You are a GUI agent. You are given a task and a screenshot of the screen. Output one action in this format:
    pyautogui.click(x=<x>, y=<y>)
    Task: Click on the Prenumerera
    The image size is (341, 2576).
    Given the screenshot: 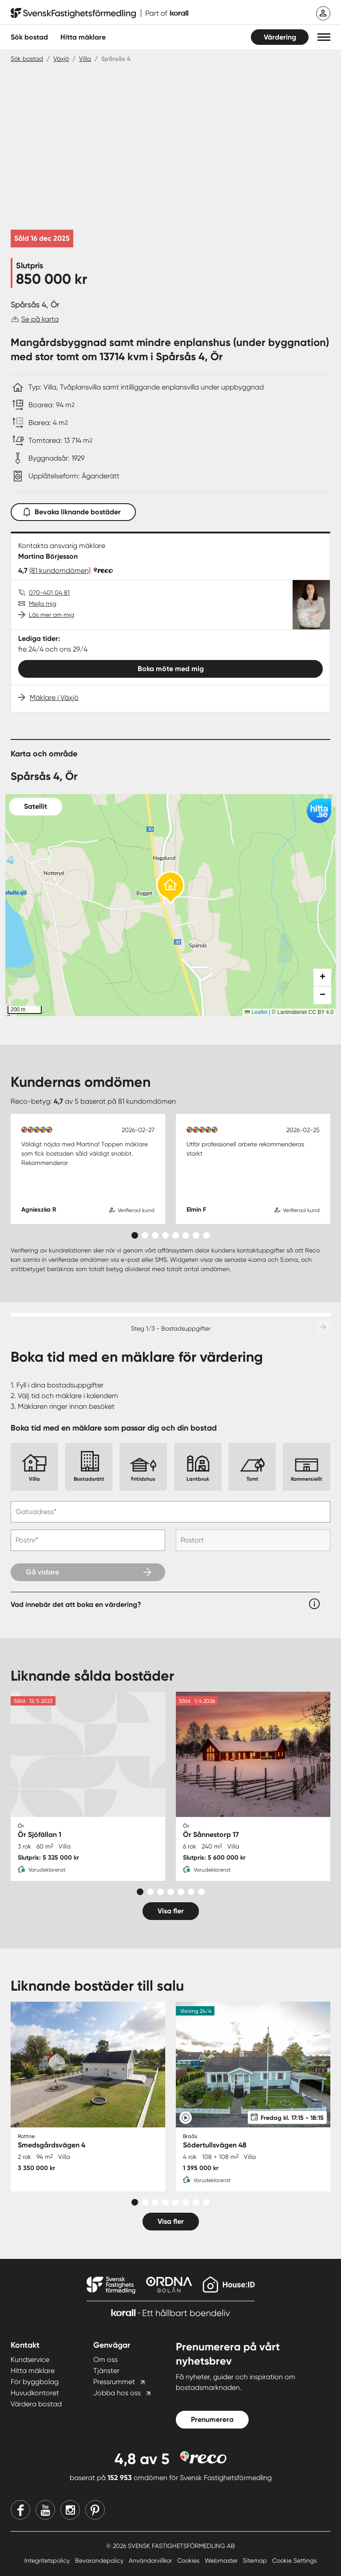 What is the action you would take?
    pyautogui.click(x=212, y=2419)
    